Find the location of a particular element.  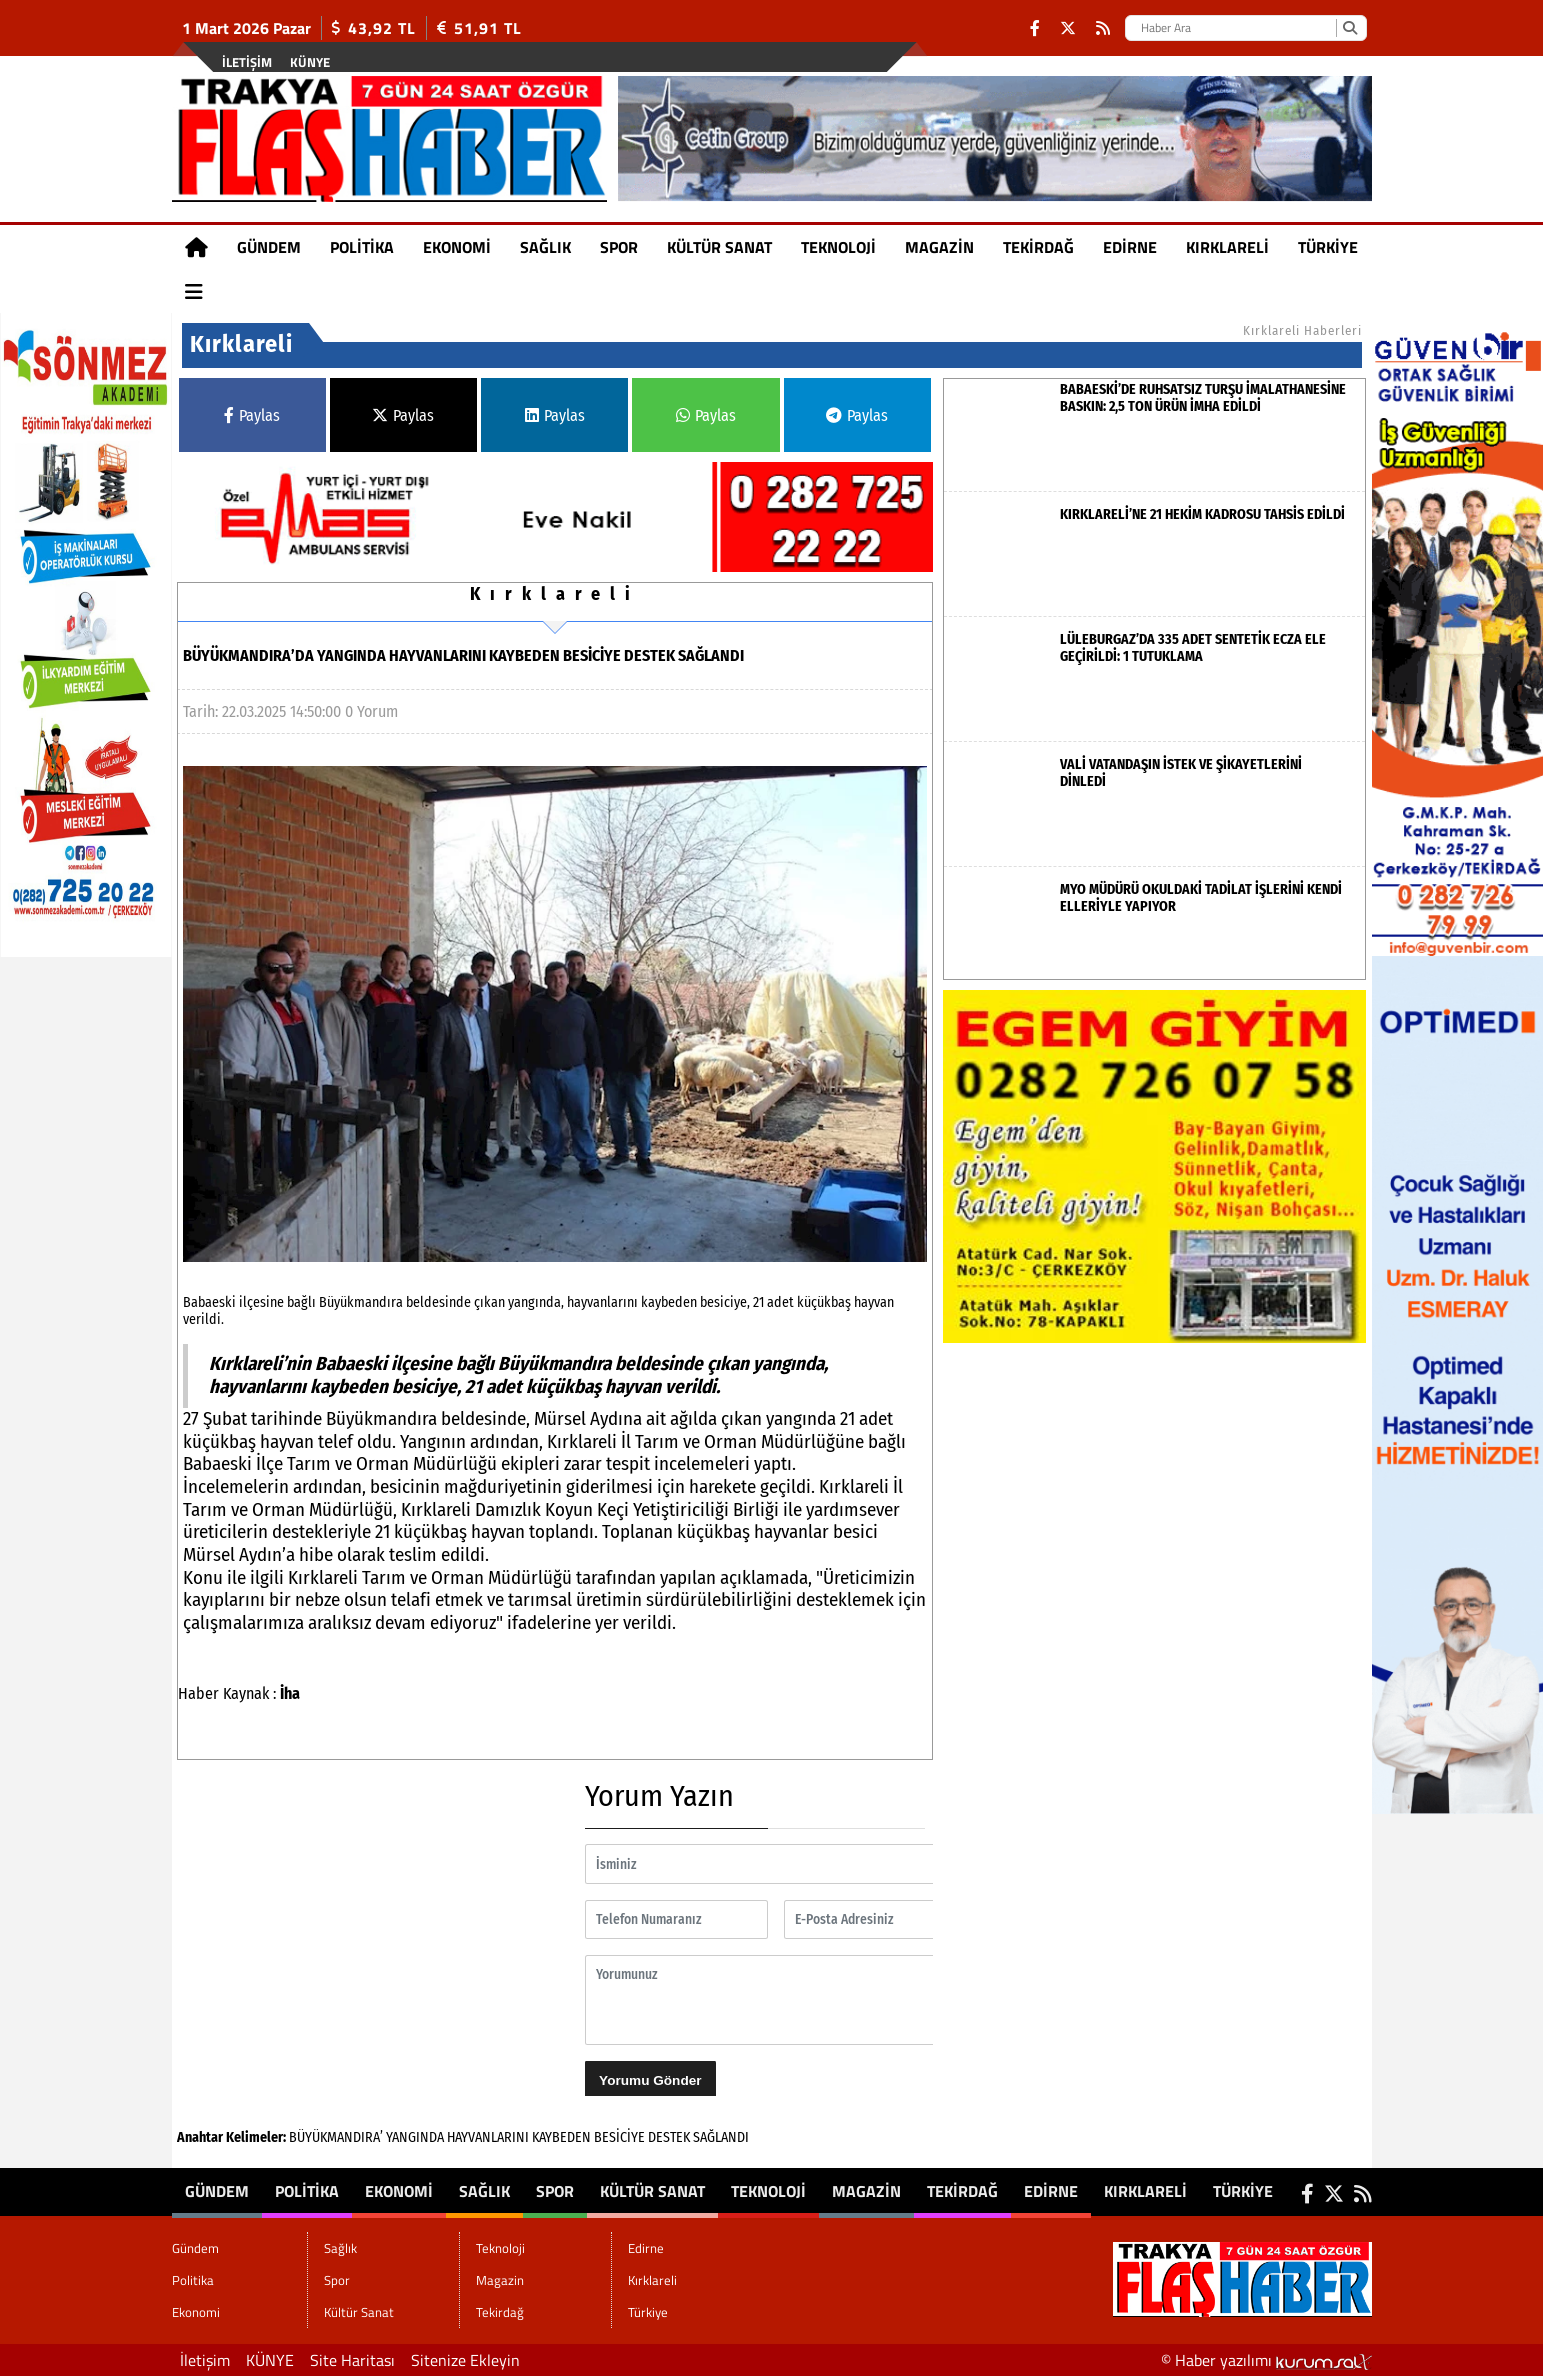

İha is located at coordinates (290, 1693).